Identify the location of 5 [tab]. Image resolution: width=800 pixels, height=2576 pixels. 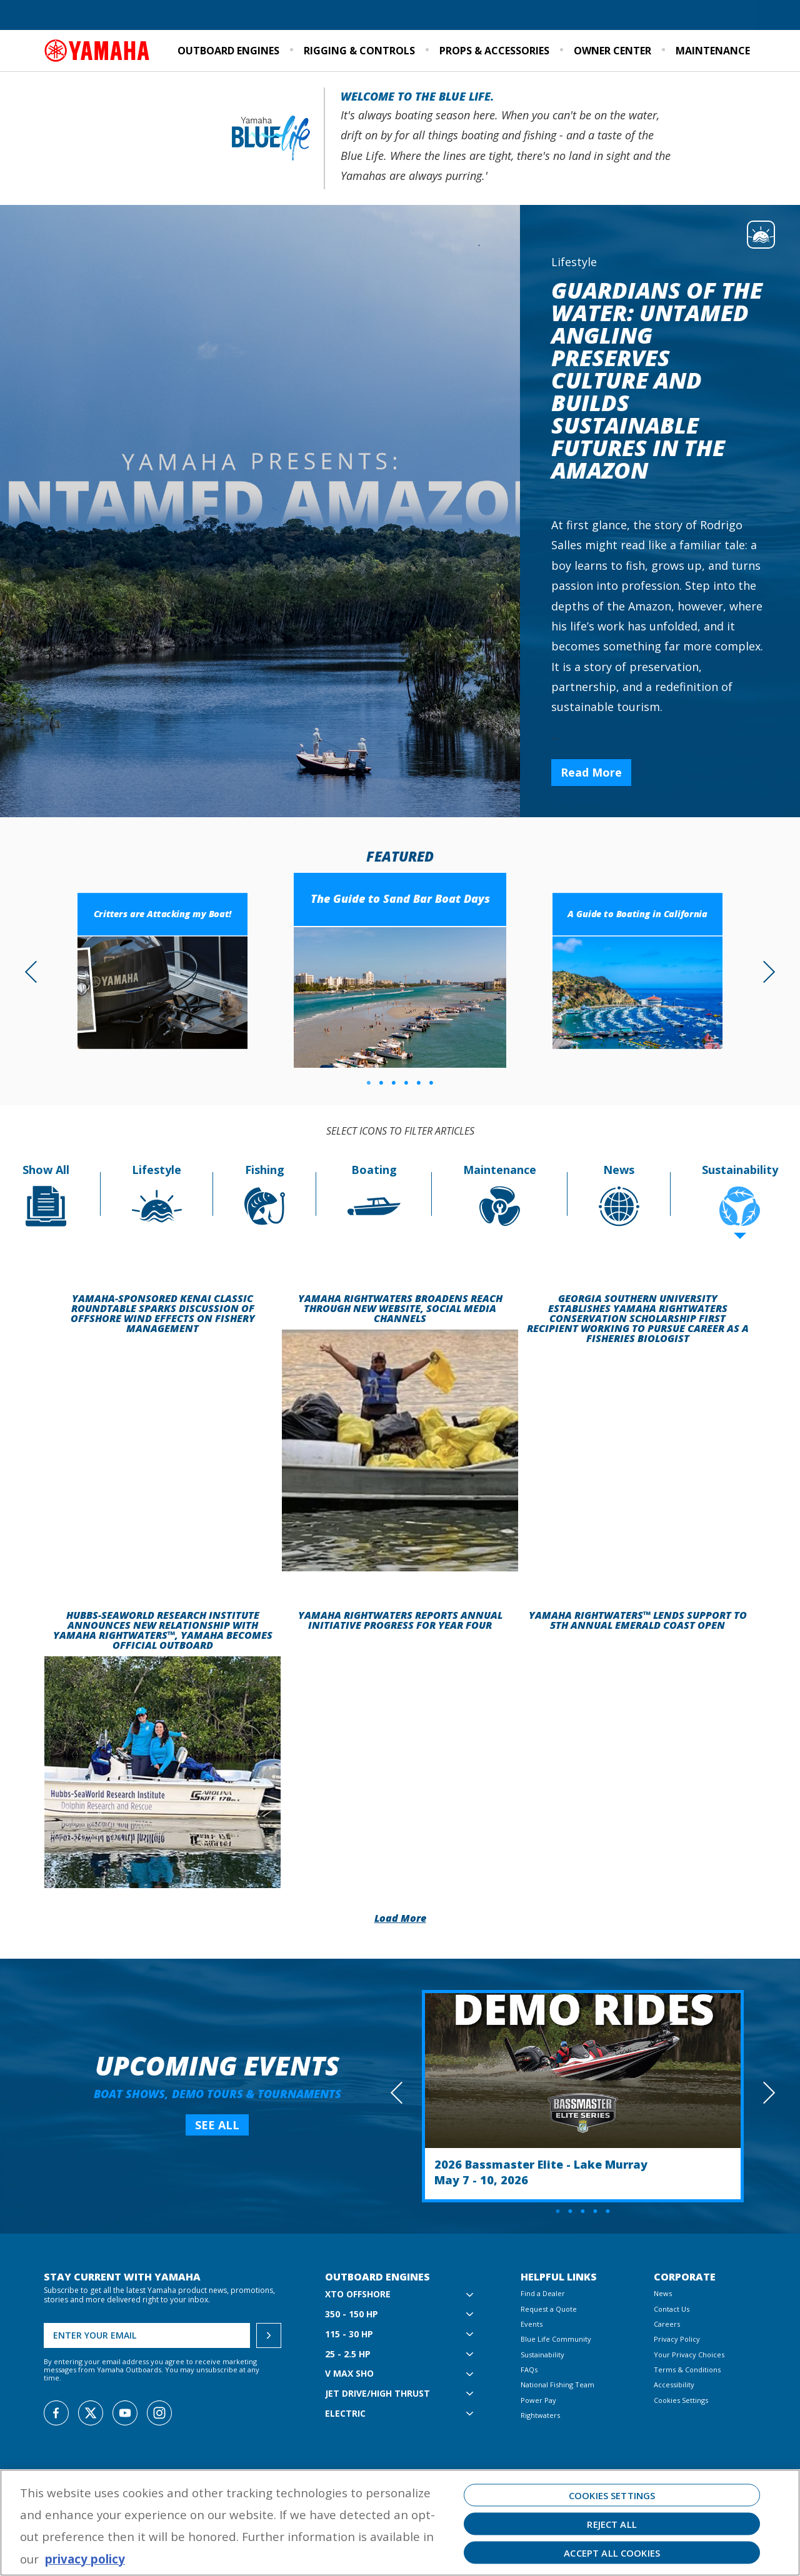
(418, 1083).